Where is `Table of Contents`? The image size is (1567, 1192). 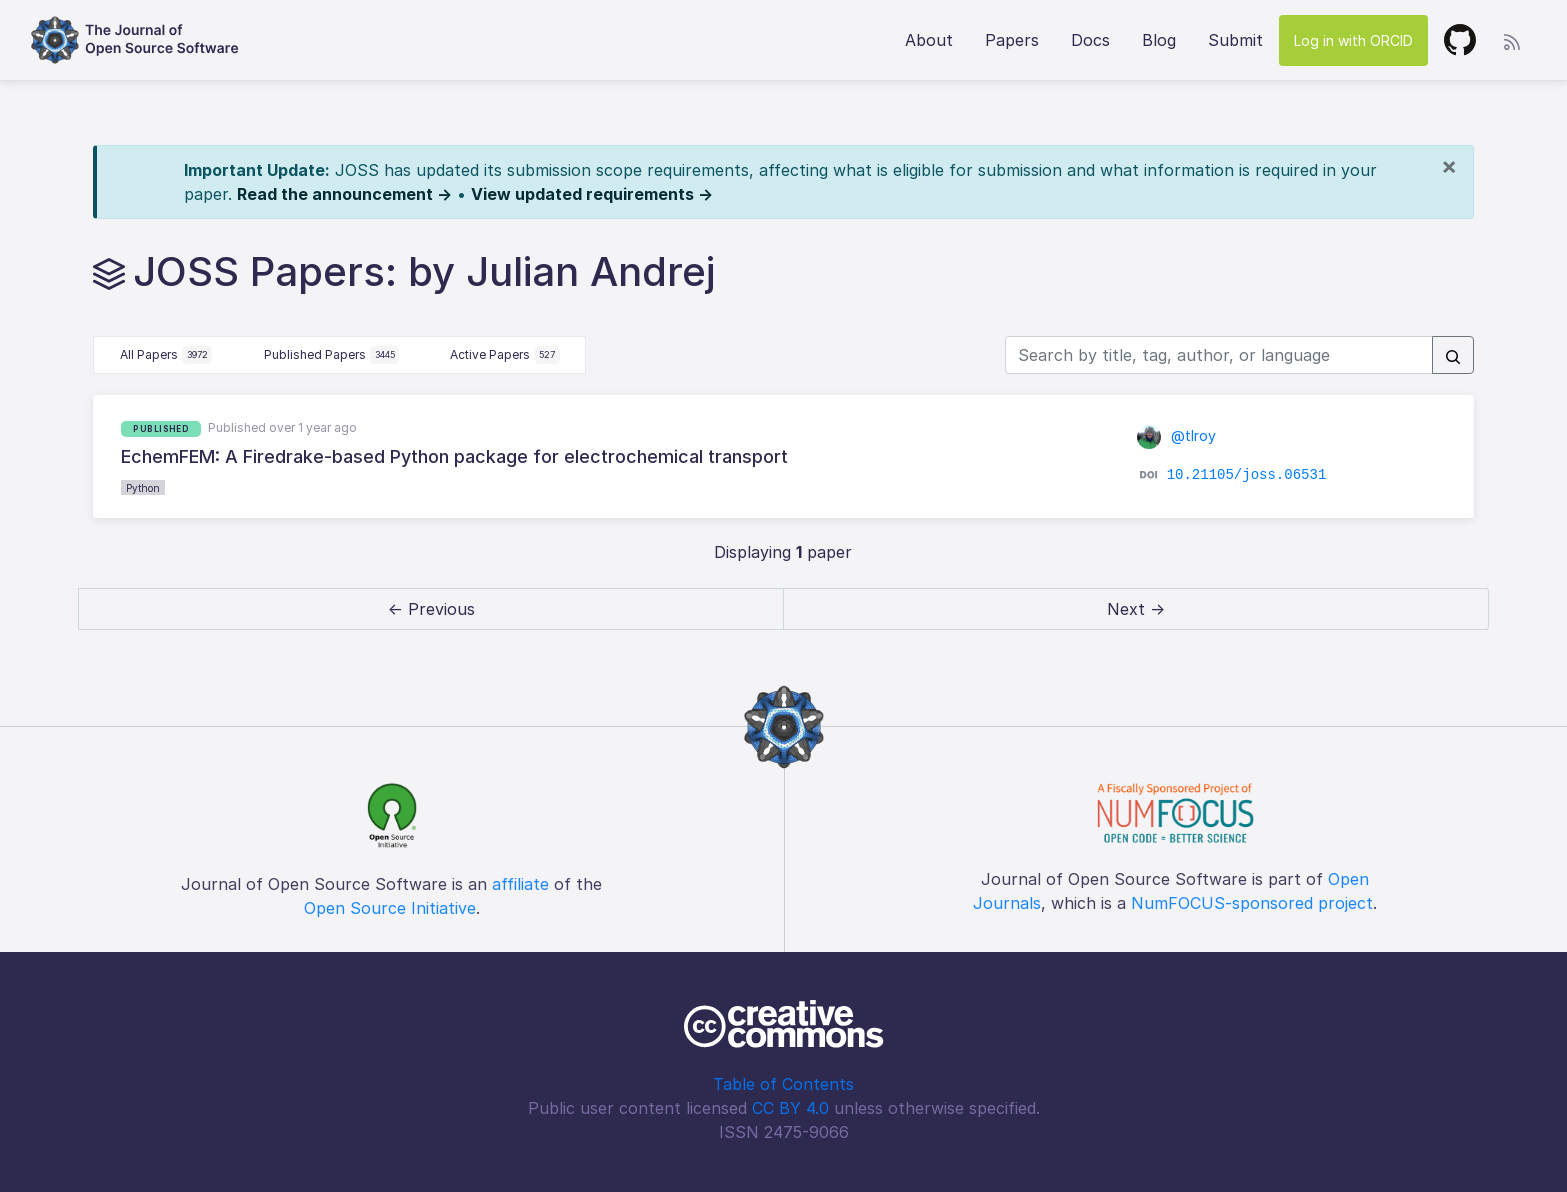
Table of Contents is located at coordinates (783, 1084).